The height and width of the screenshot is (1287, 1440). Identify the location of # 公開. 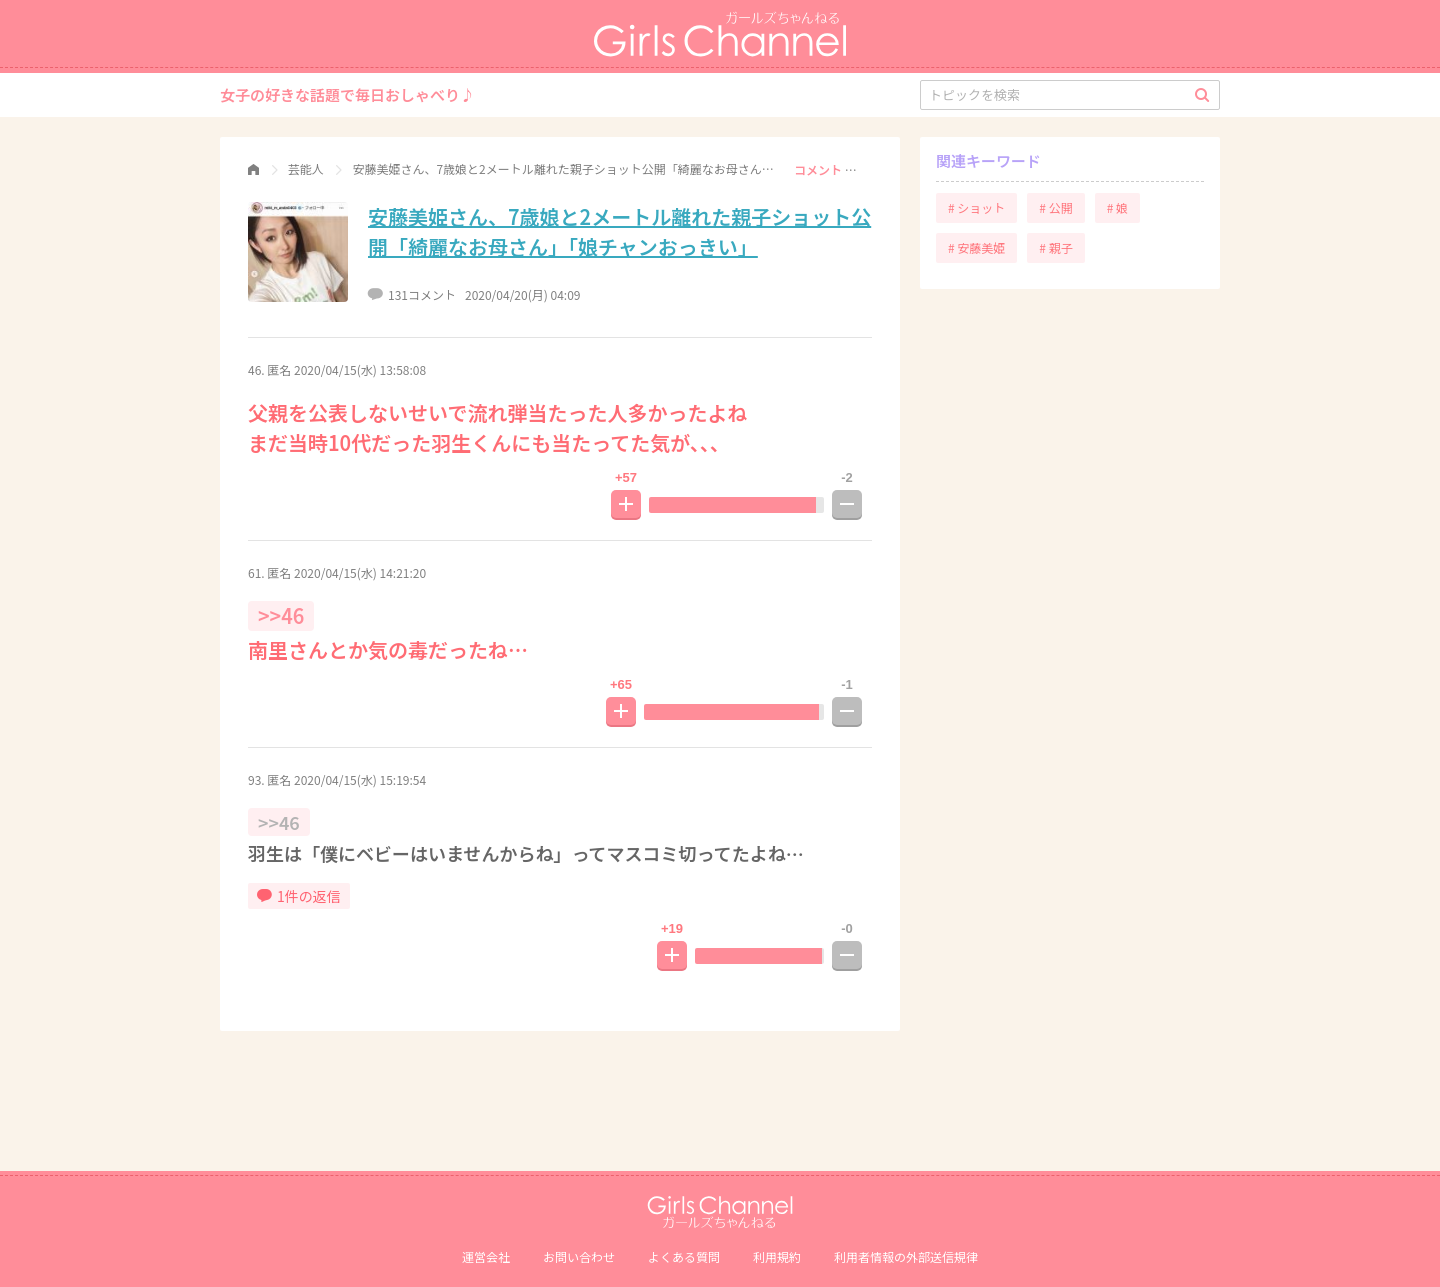
(1055, 207).